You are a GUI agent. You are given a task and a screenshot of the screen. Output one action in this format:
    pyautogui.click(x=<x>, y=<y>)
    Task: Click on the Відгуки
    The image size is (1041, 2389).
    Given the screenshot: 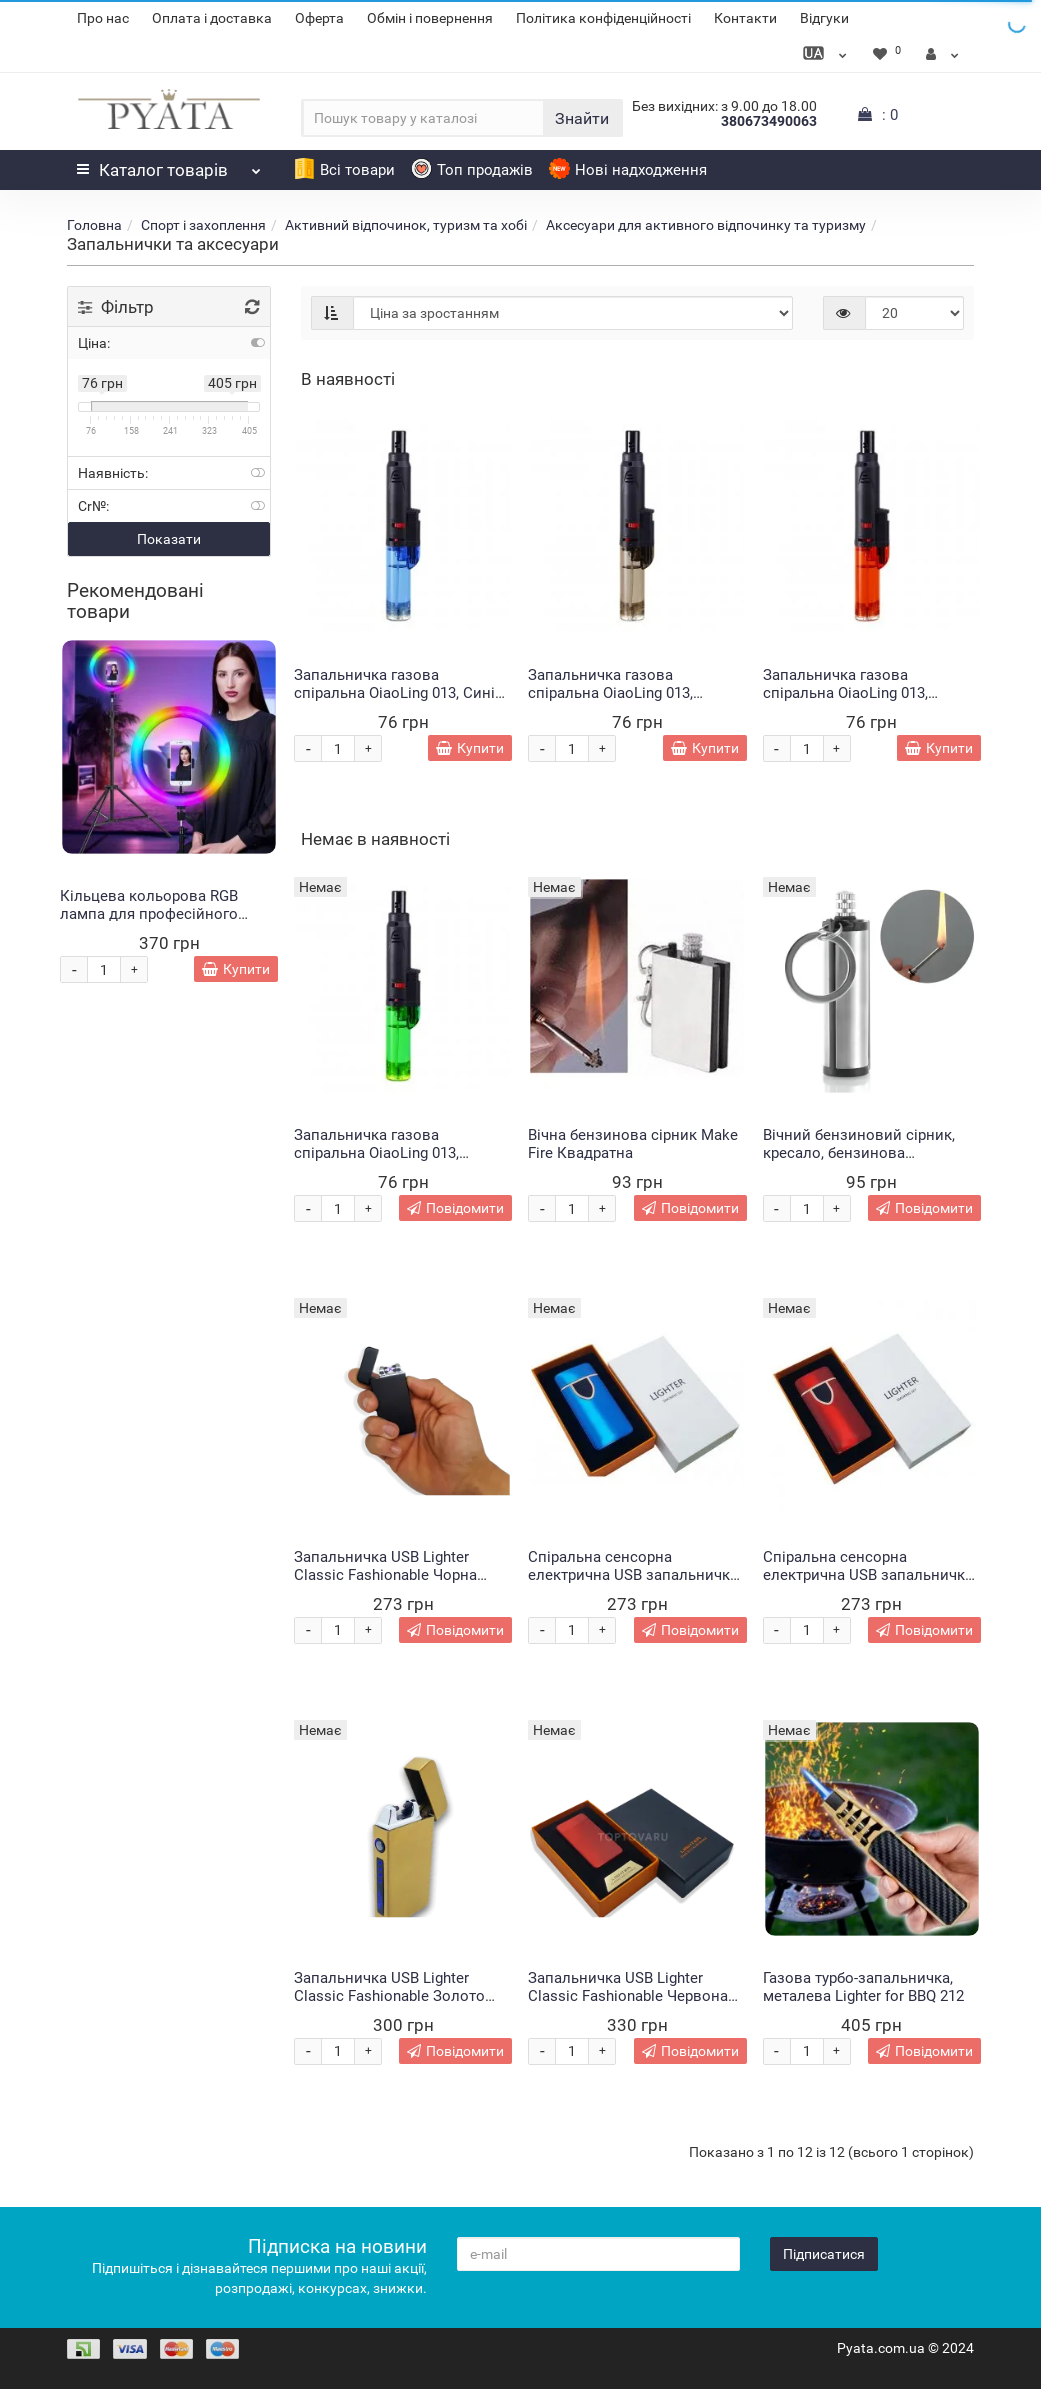 What is the action you would take?
    pyautogui.click(x=824, y=18)
    